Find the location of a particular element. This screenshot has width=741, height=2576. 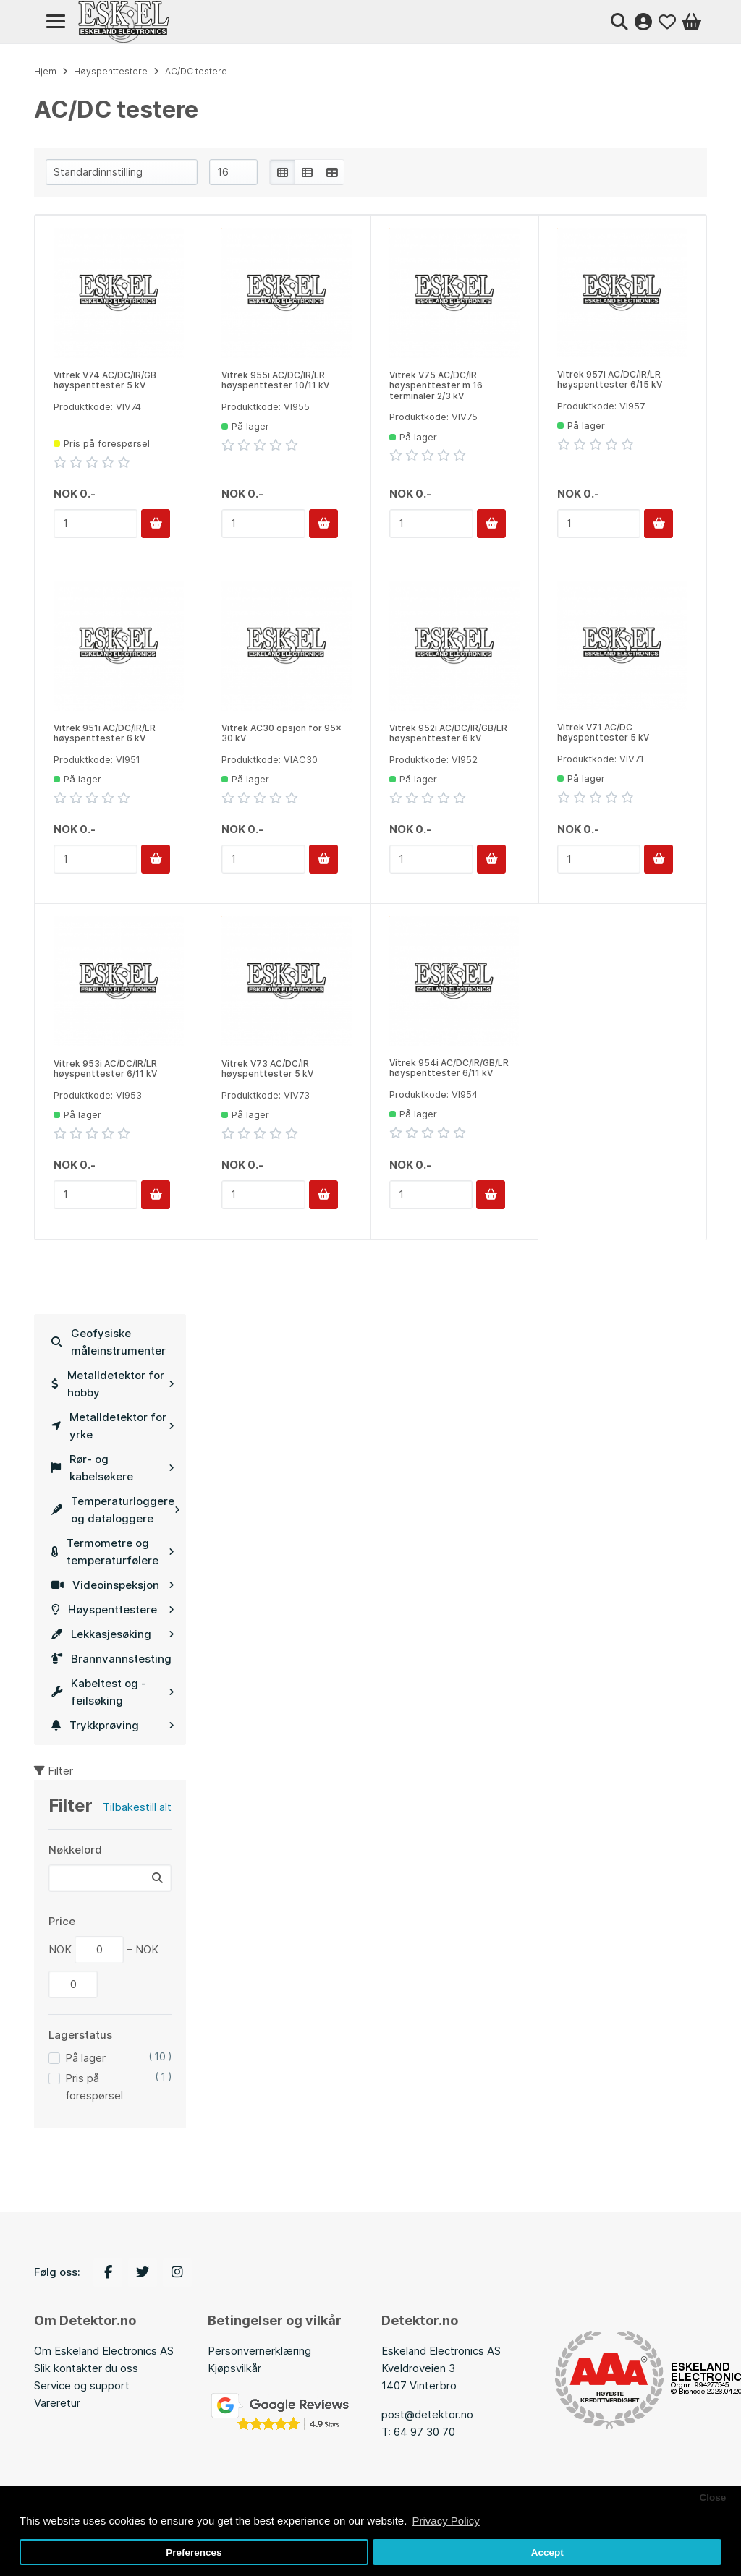

Pris på forespørsel is located at coordinates (94, 2086).